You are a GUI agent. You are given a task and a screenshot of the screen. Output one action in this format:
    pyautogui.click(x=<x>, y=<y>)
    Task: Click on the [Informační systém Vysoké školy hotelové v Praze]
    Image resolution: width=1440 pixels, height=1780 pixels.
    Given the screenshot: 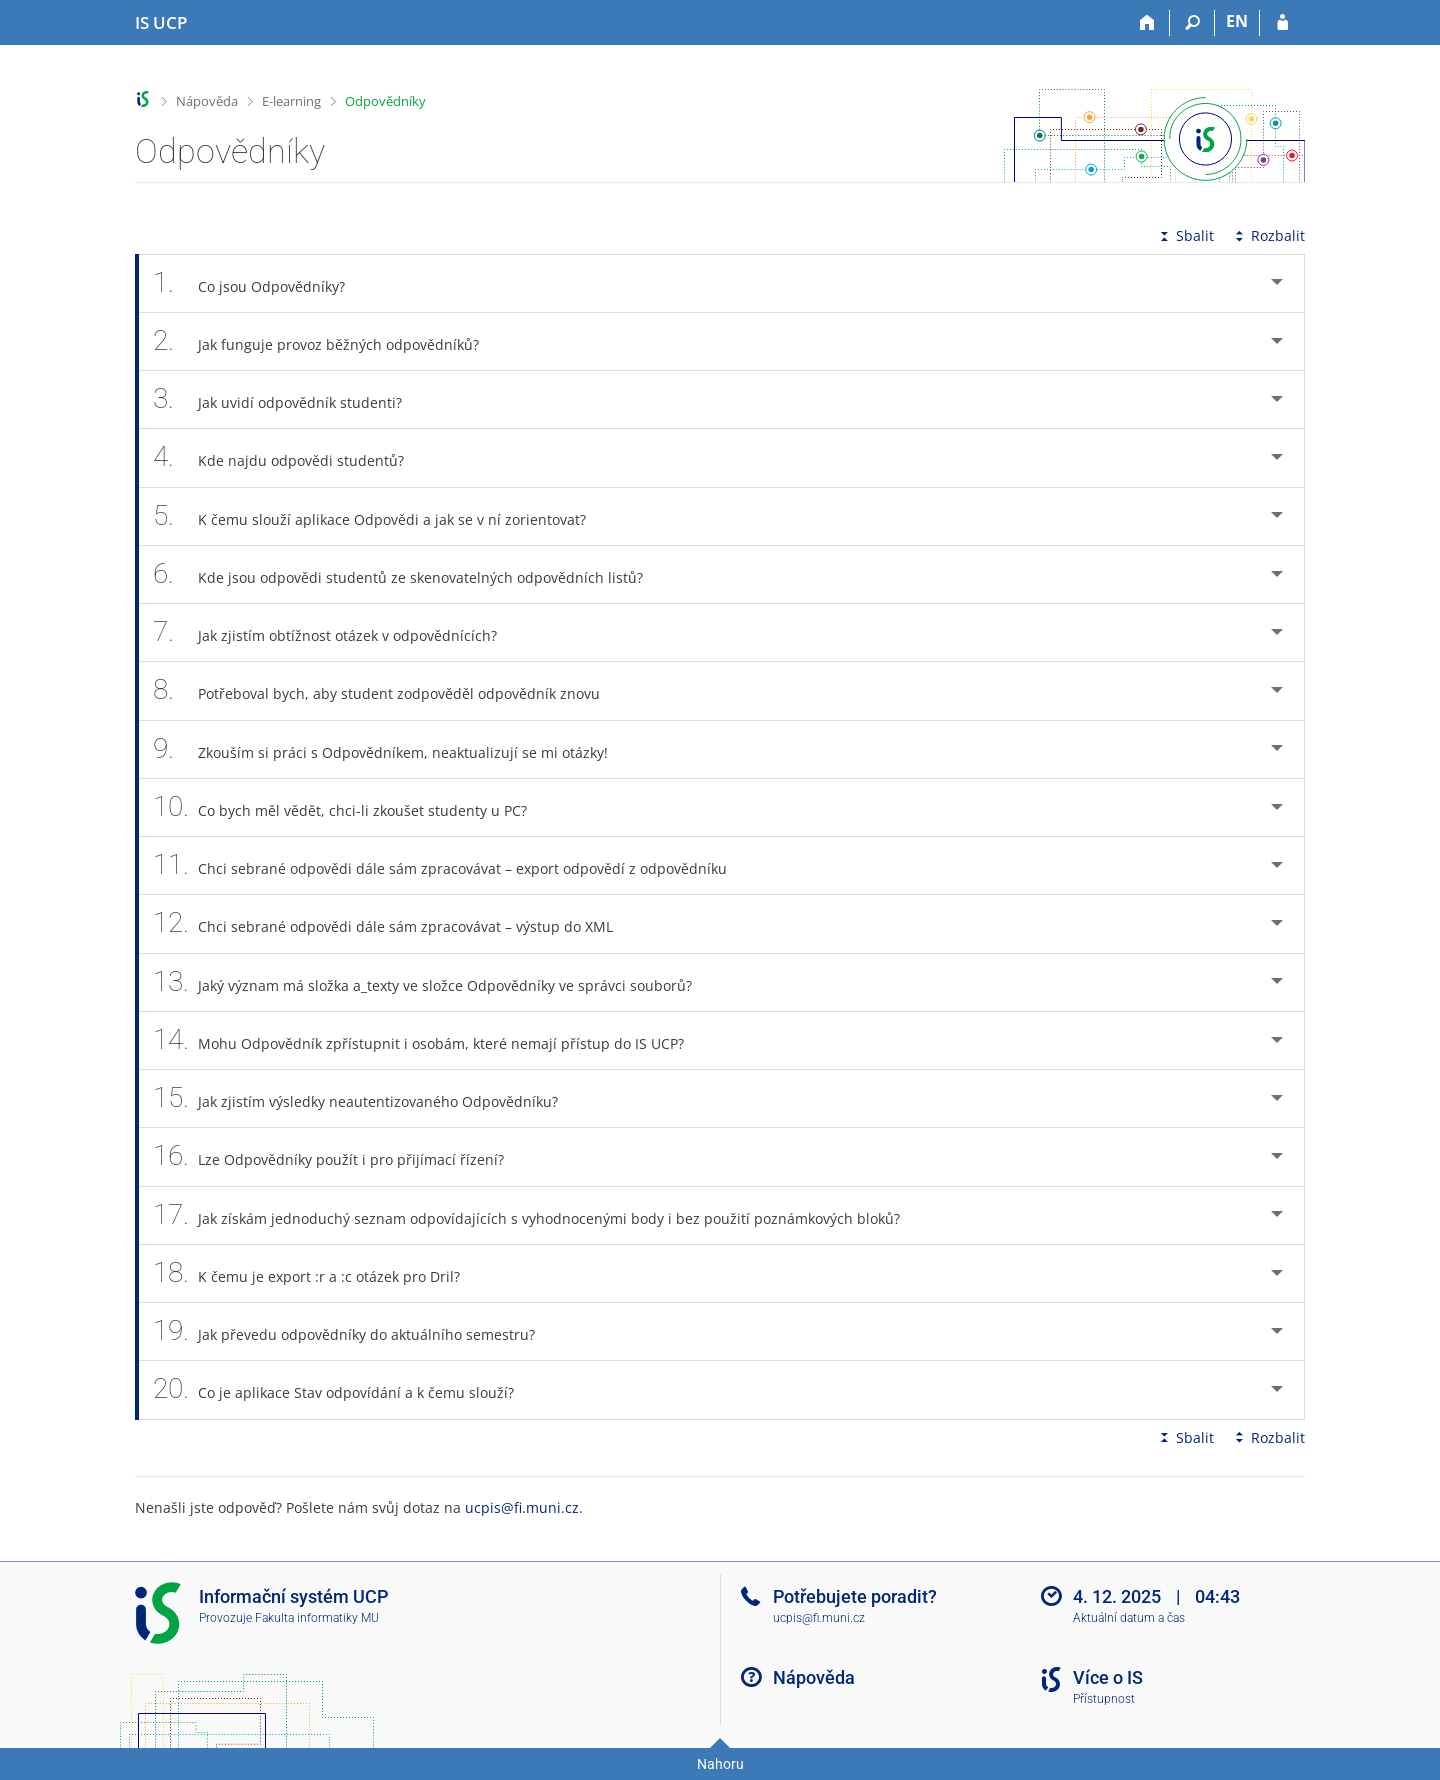 What is the action you would take?
    pyautogui.click(x=161, y=23)
    